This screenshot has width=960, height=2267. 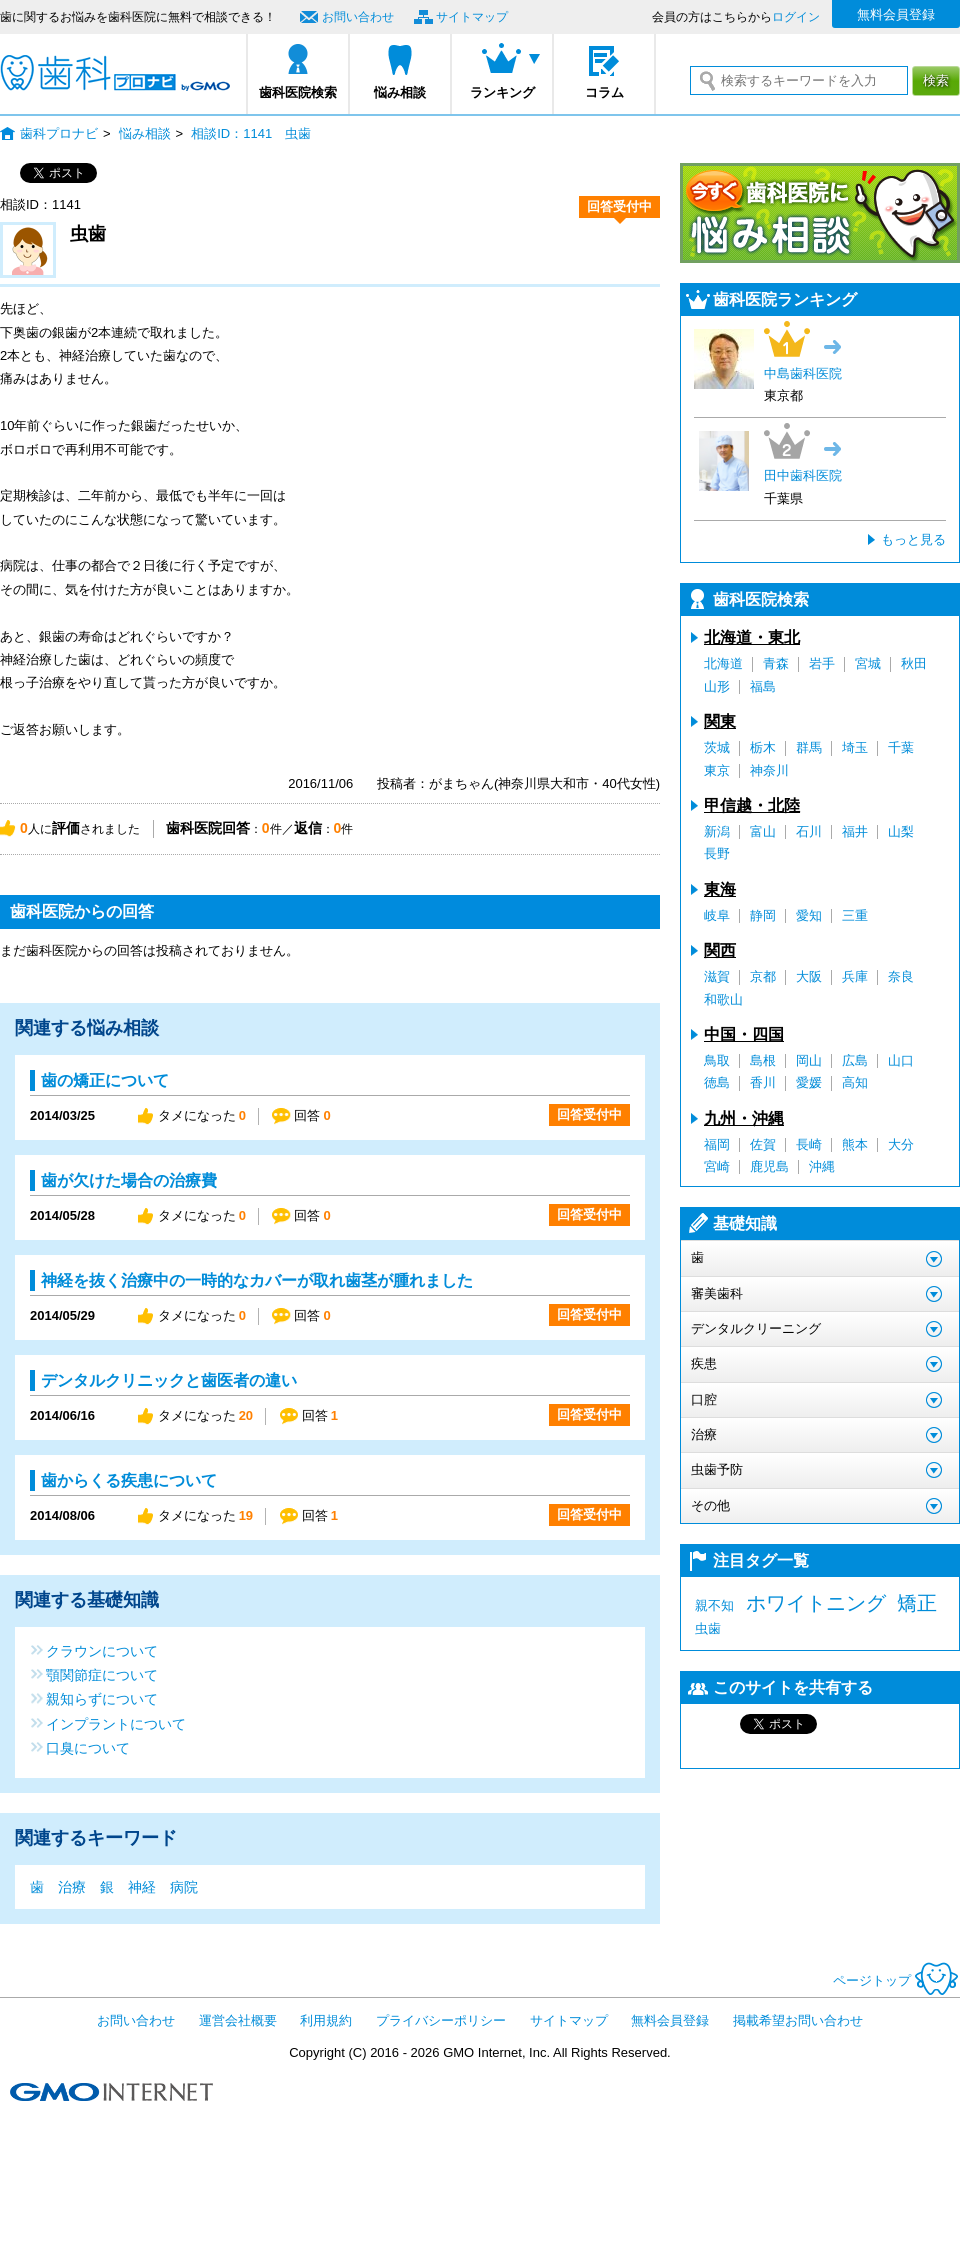 I want to click on 関東, so click(x=720, y=721).